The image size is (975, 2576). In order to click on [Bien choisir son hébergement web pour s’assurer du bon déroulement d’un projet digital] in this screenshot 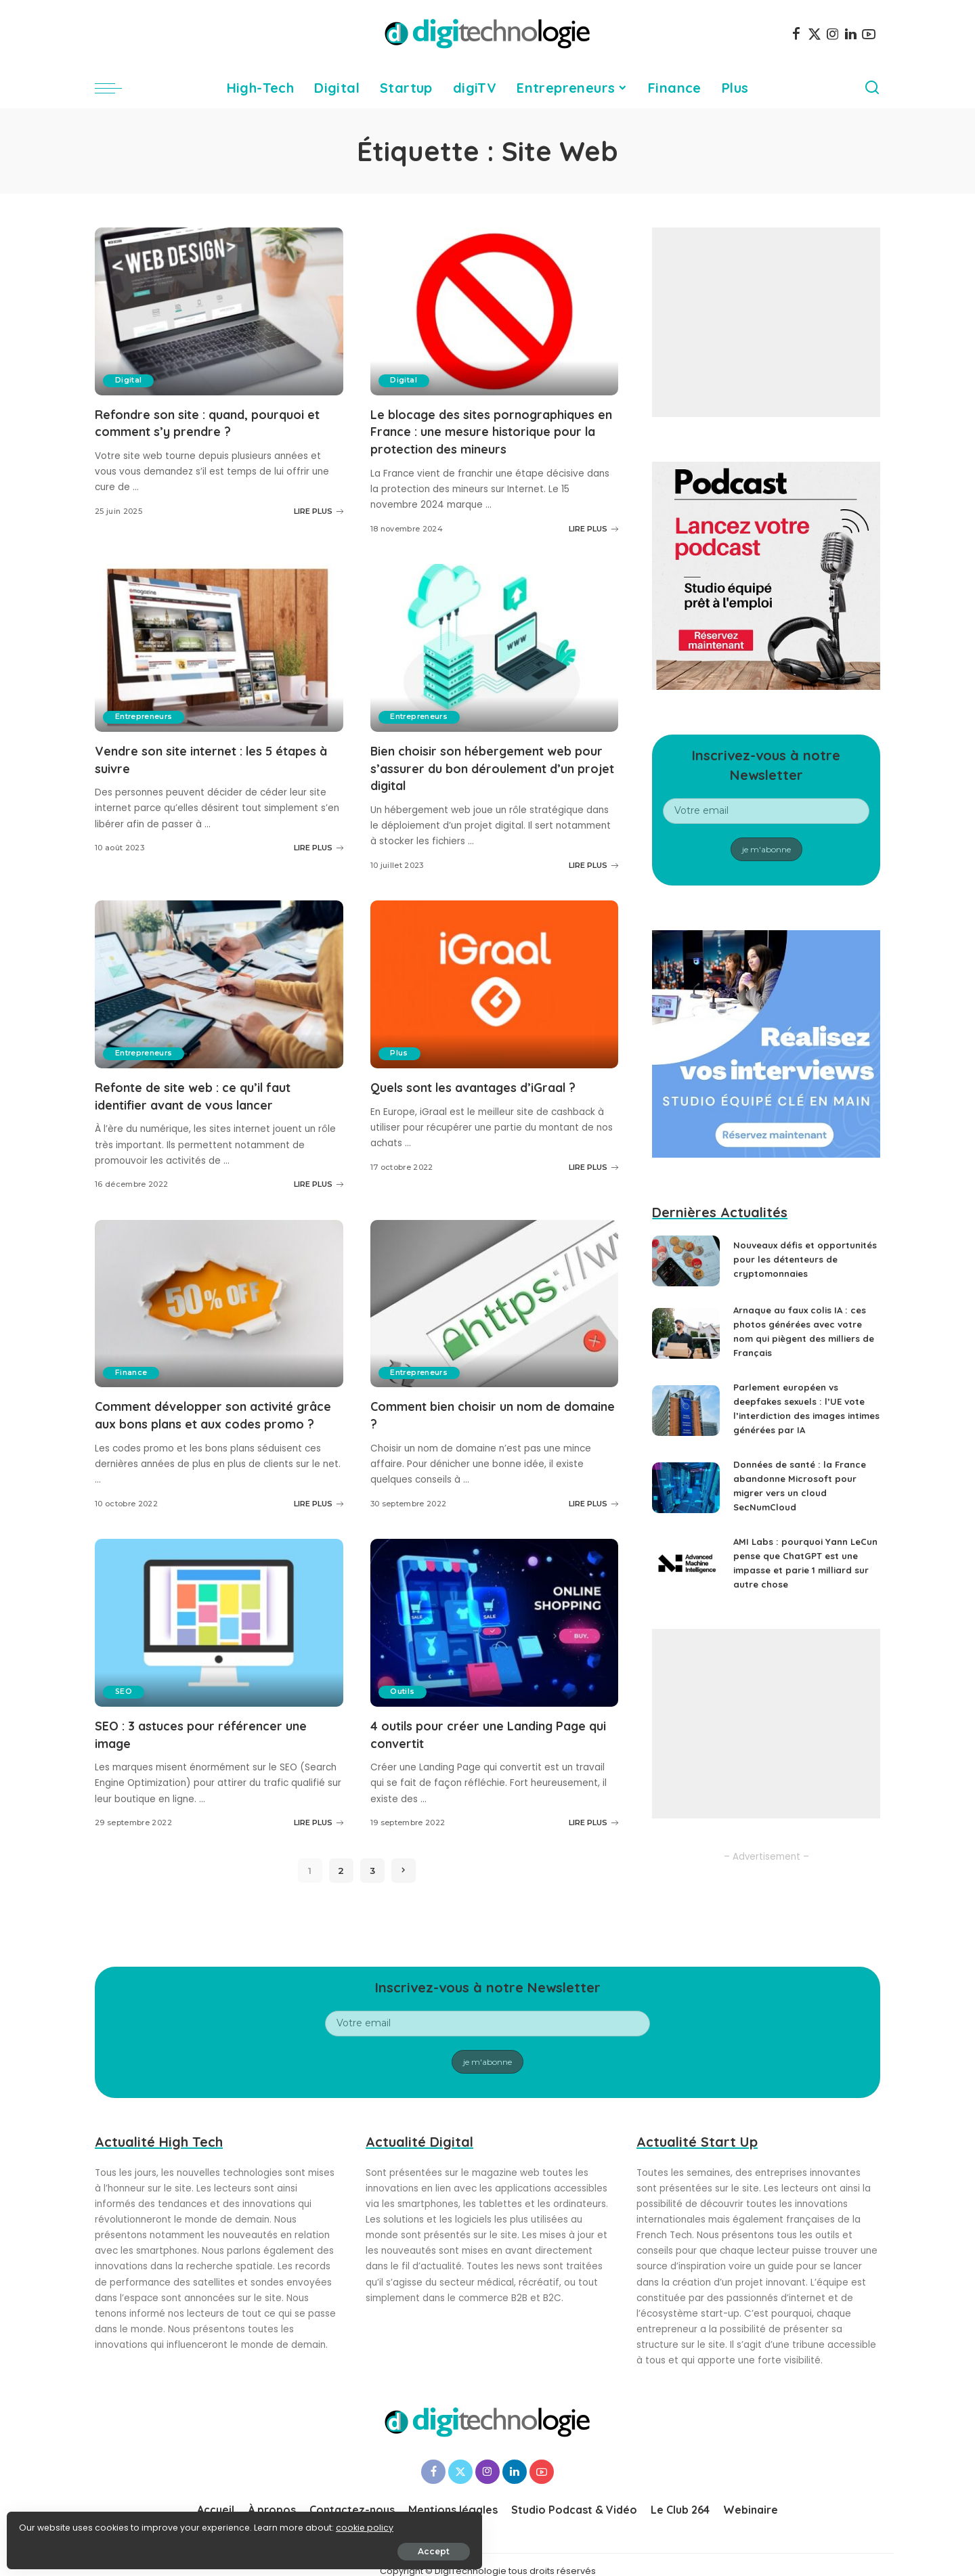, I will do `click(494, 663)`.